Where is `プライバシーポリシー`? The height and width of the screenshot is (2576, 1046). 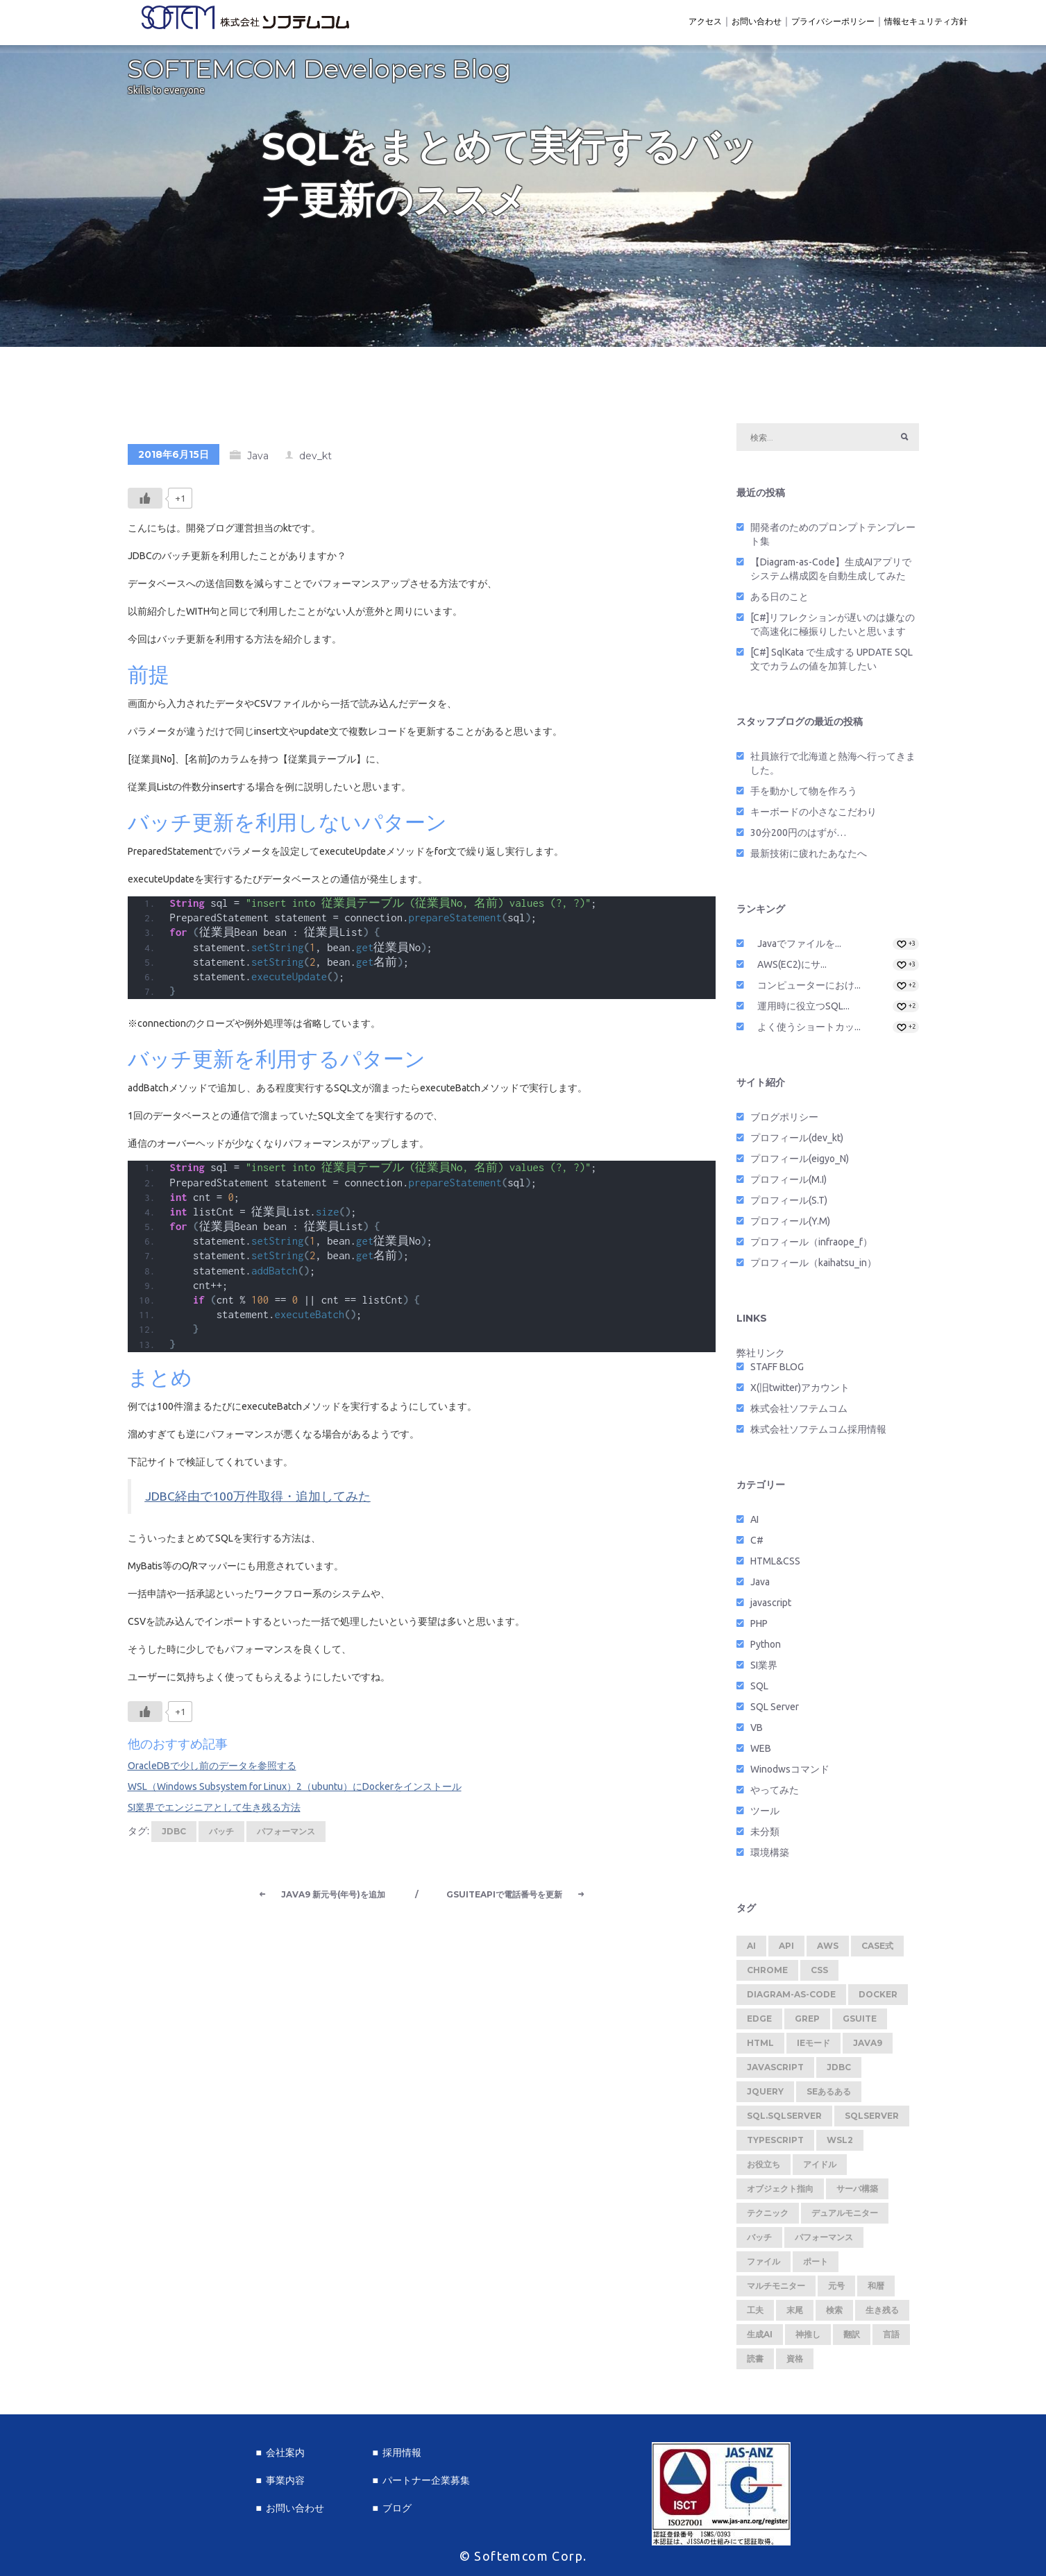 プライバシーポリシー is located at coordinates (833, 21).